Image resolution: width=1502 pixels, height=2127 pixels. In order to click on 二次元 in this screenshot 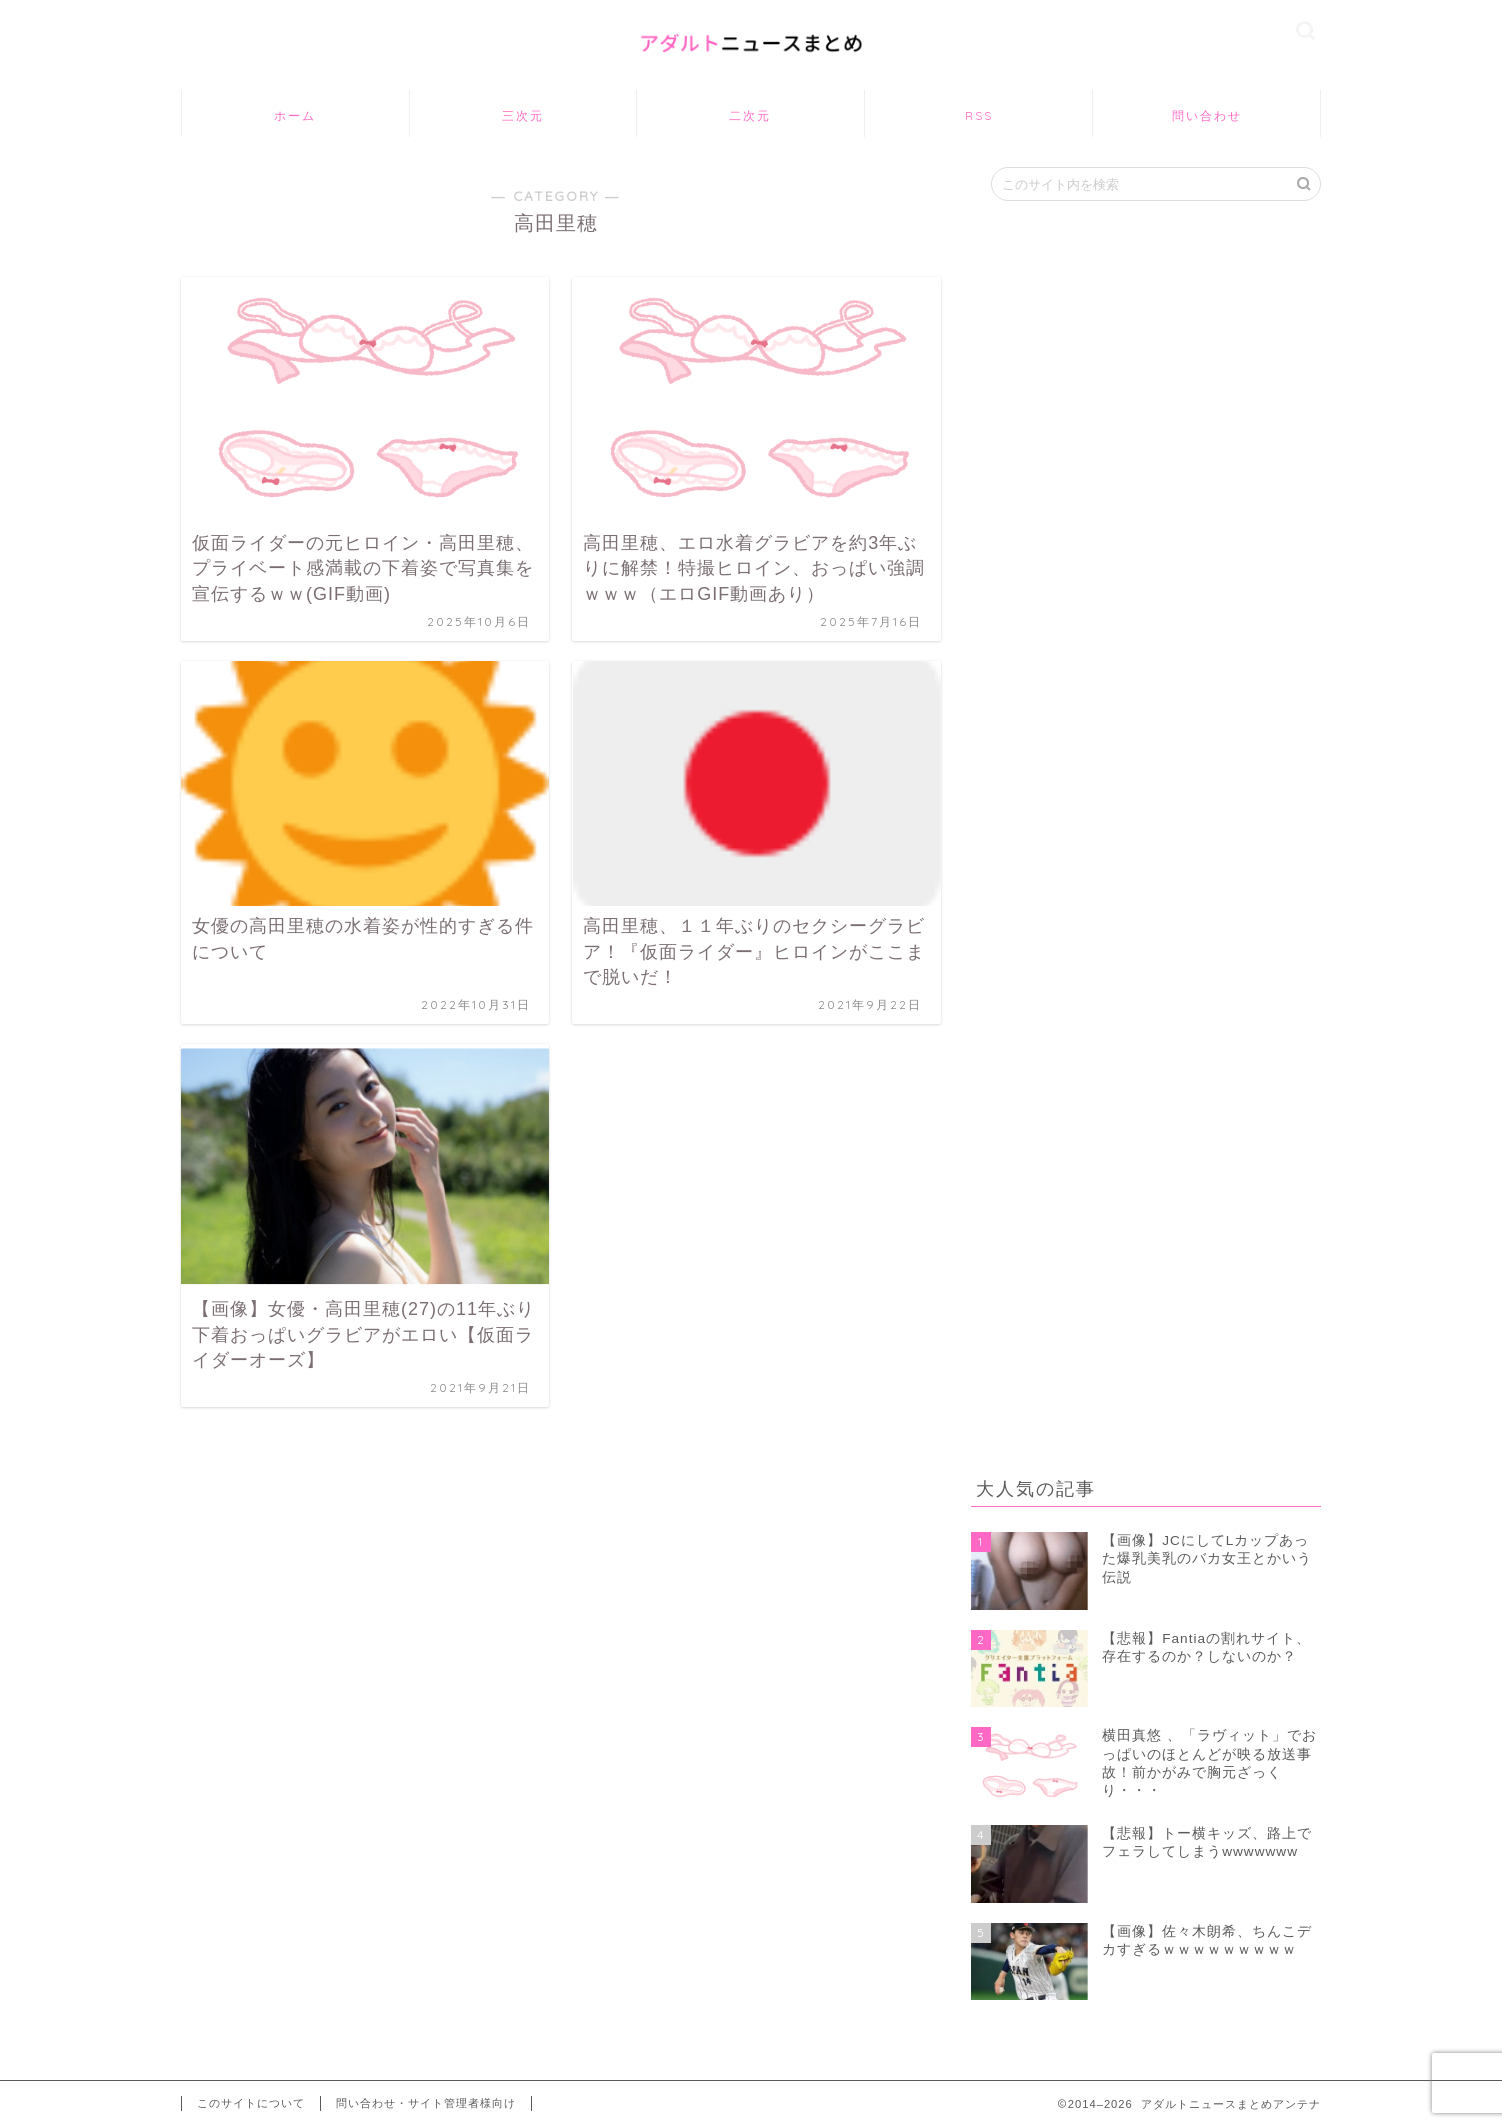, I will do `click(750, 115)`.